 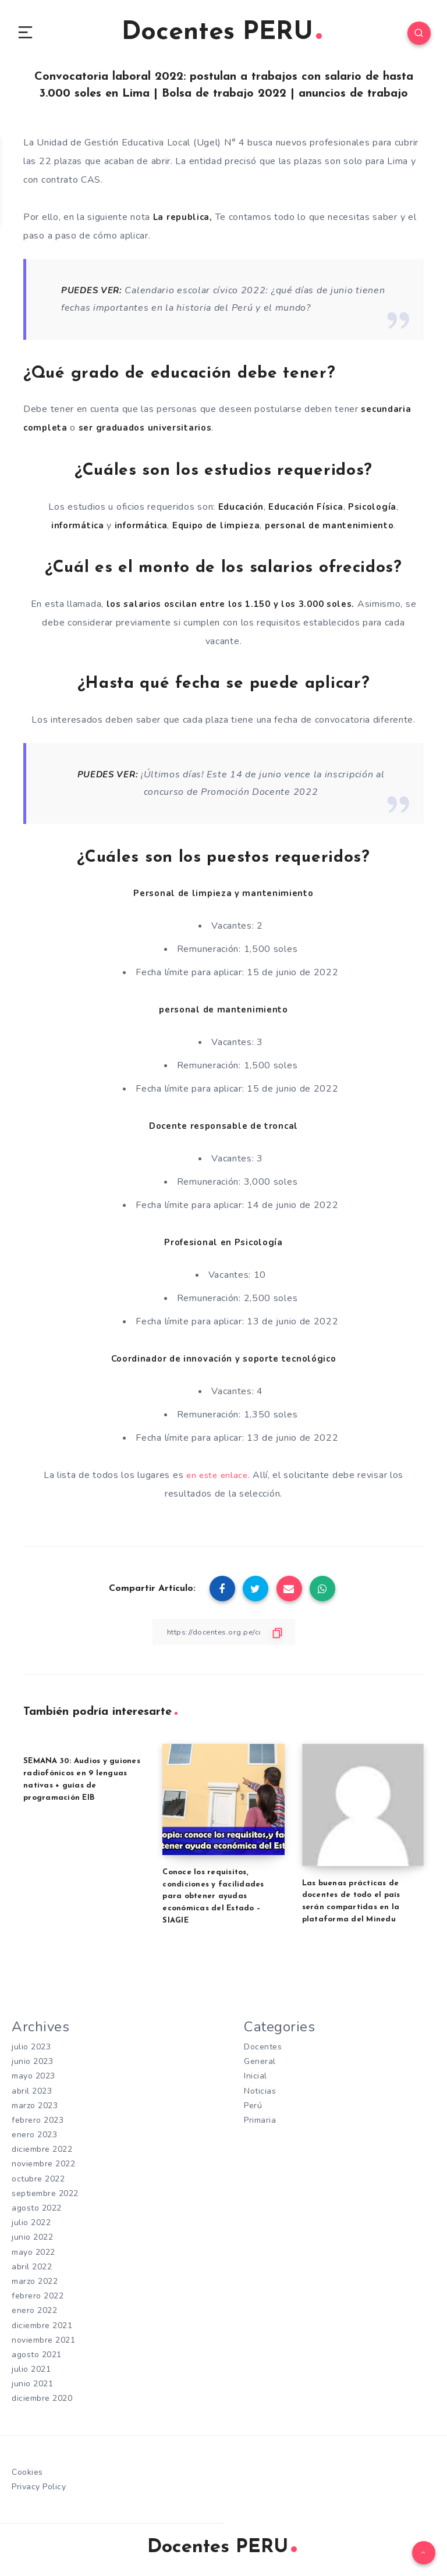 I want to click on junio 2023, so click(x=32, y=2065).